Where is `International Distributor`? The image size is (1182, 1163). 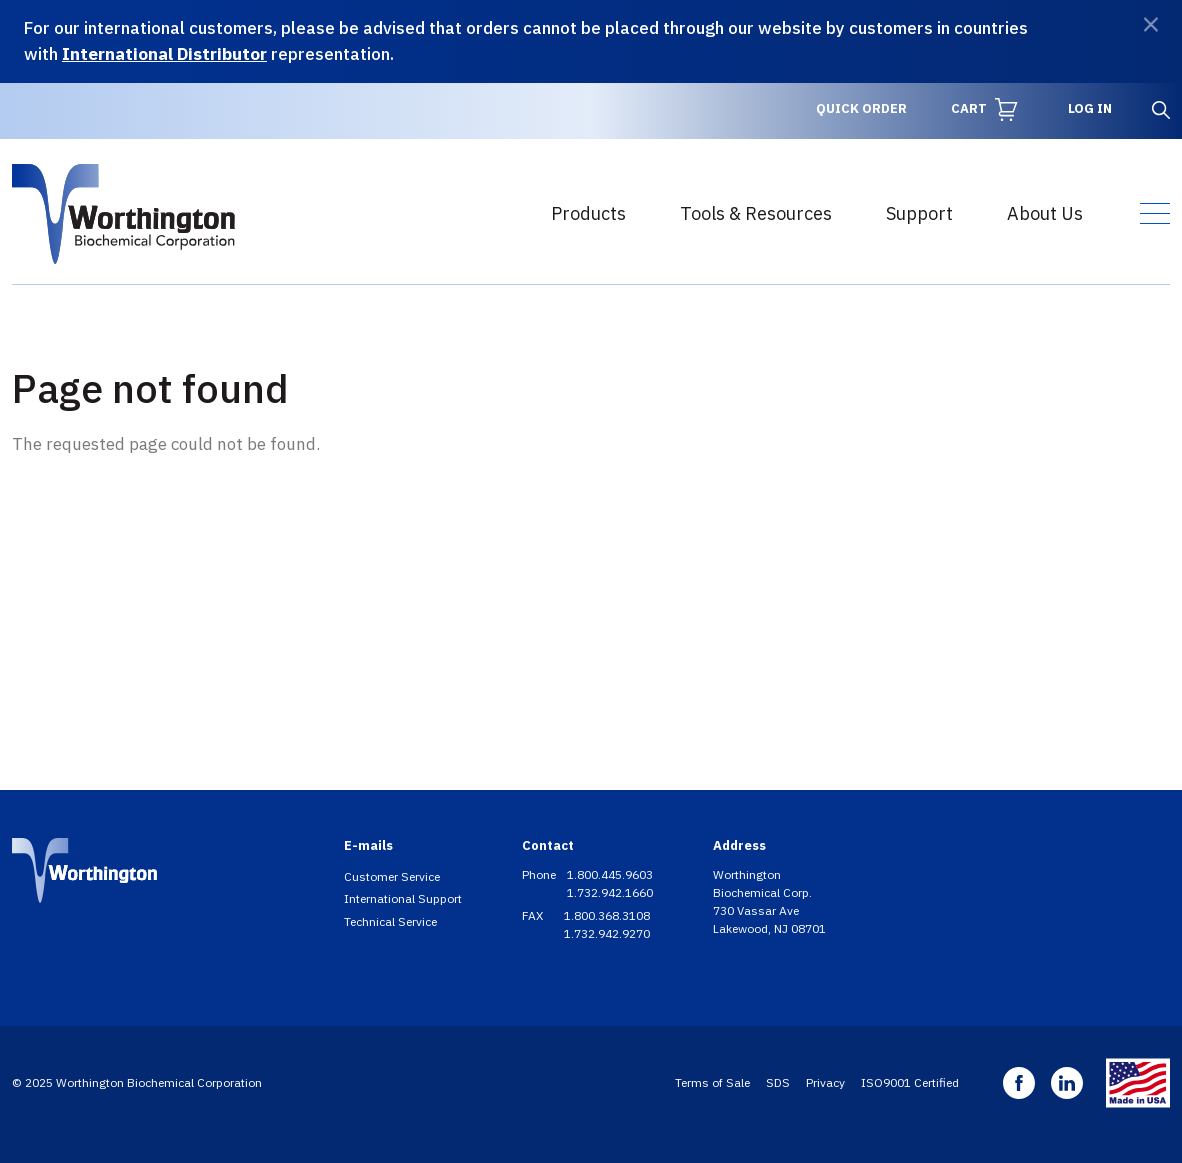 International Distributor is located at coordinates (164, 54).